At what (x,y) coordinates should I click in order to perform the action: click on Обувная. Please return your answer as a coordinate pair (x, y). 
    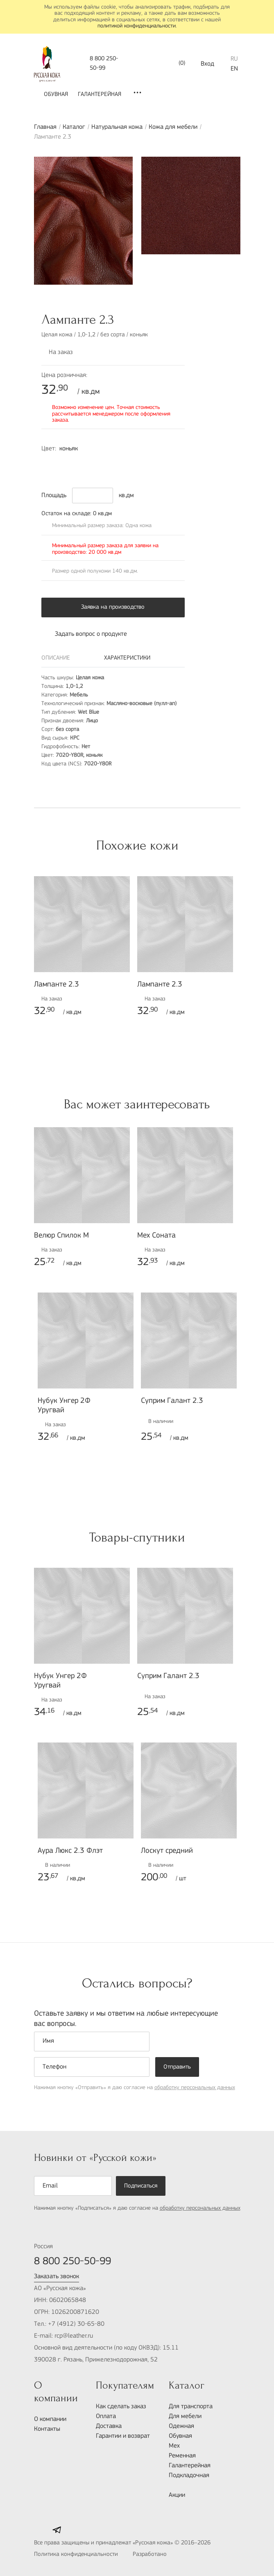
    Looking at the image, I should click on (56, 94).